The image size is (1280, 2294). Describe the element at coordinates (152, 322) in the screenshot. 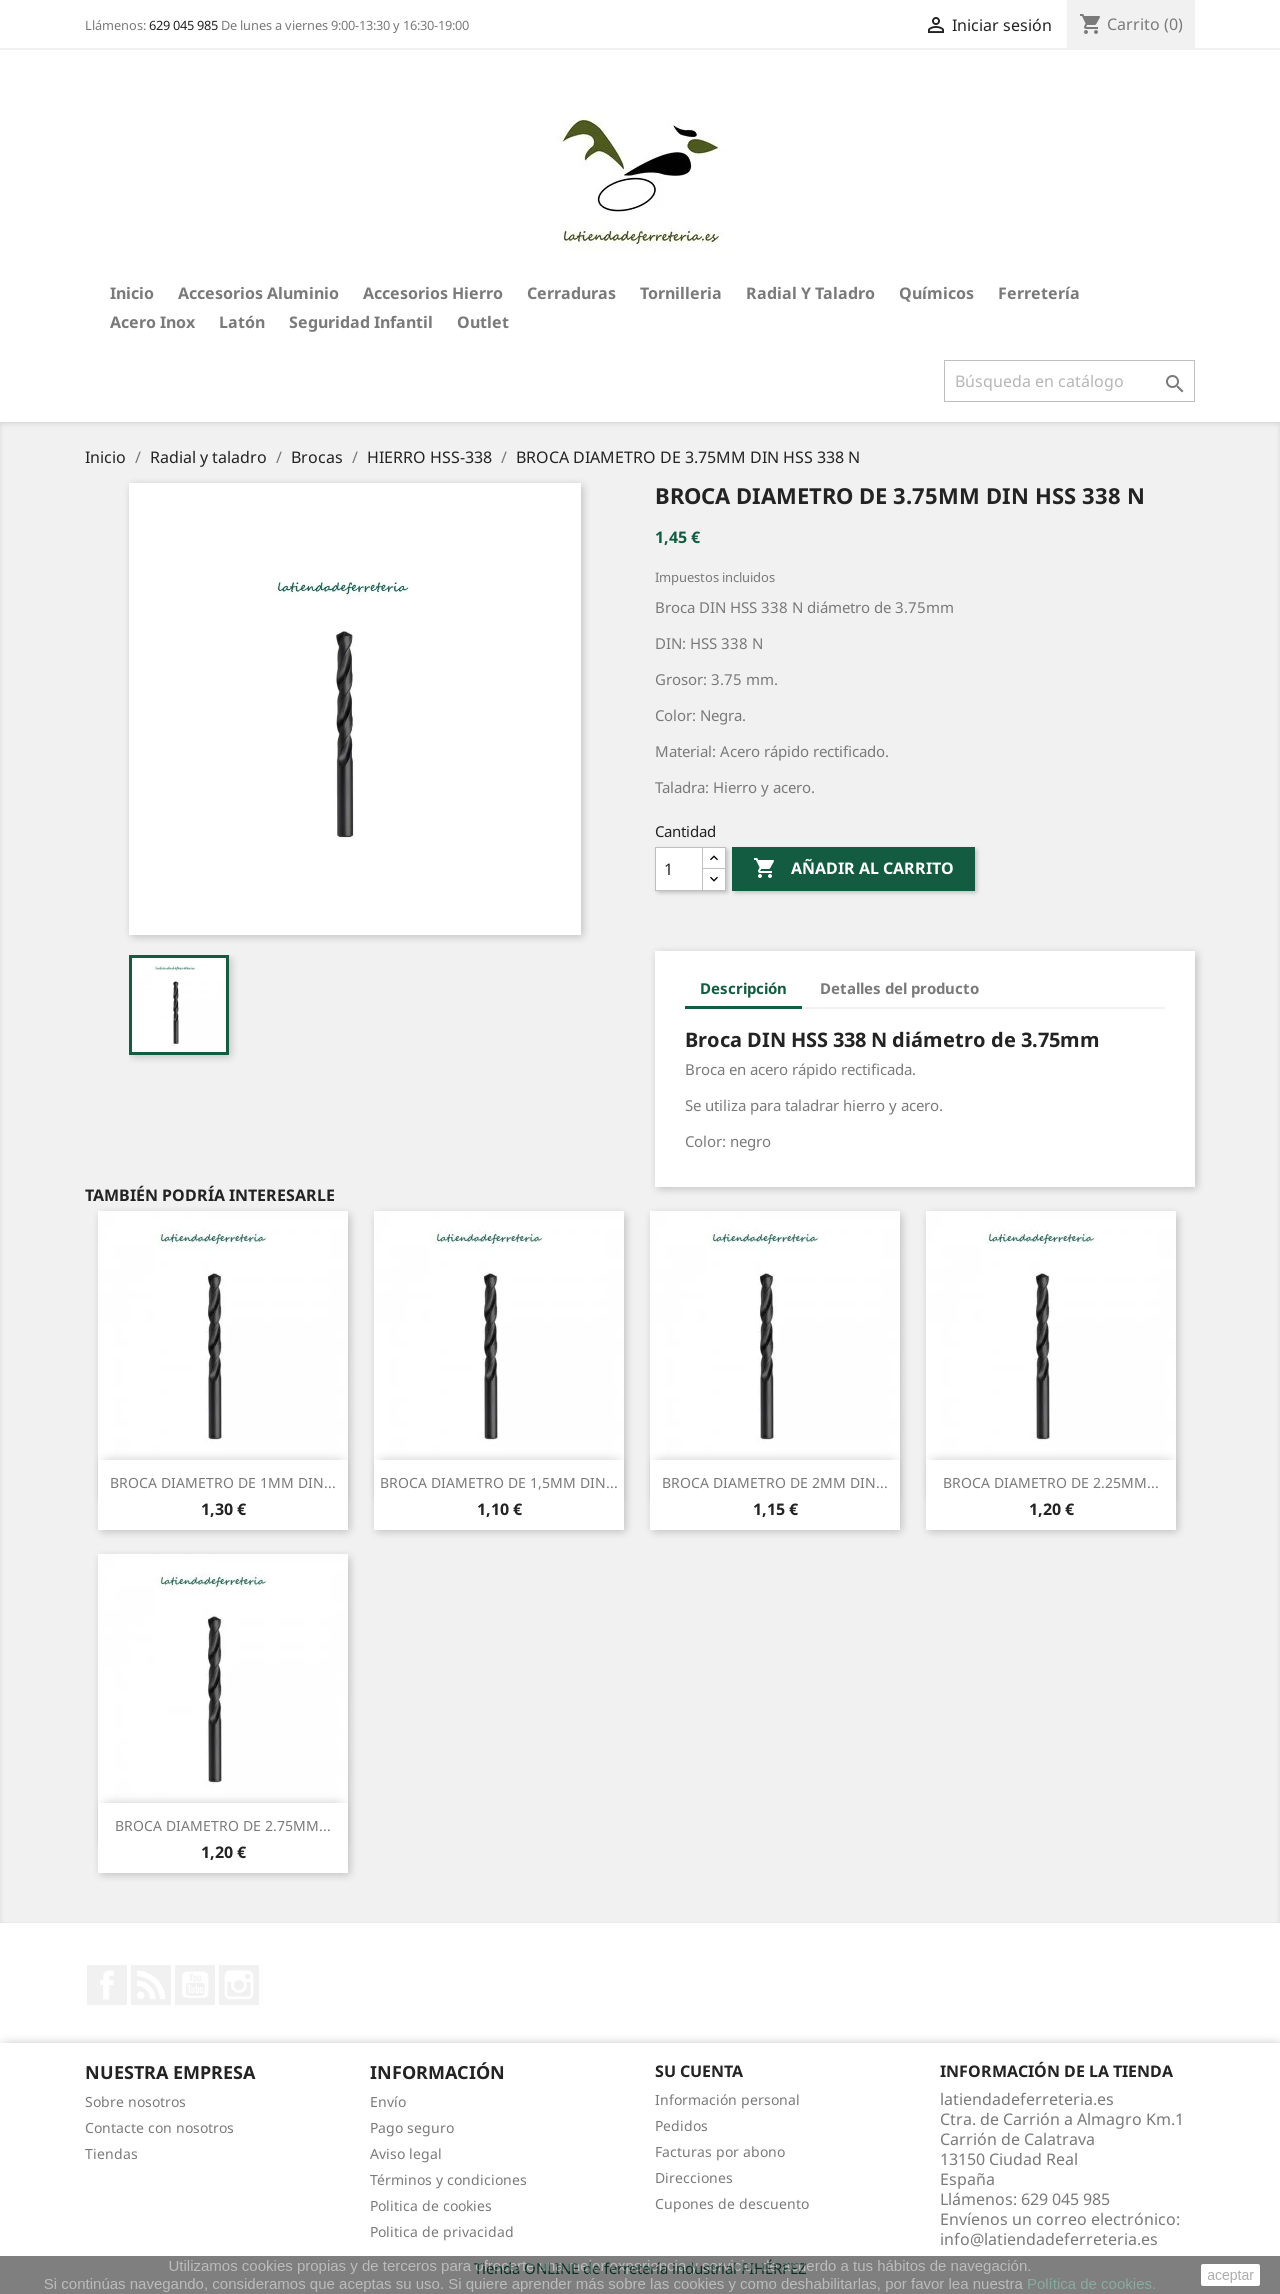

I see `Acero Inox` at that location.